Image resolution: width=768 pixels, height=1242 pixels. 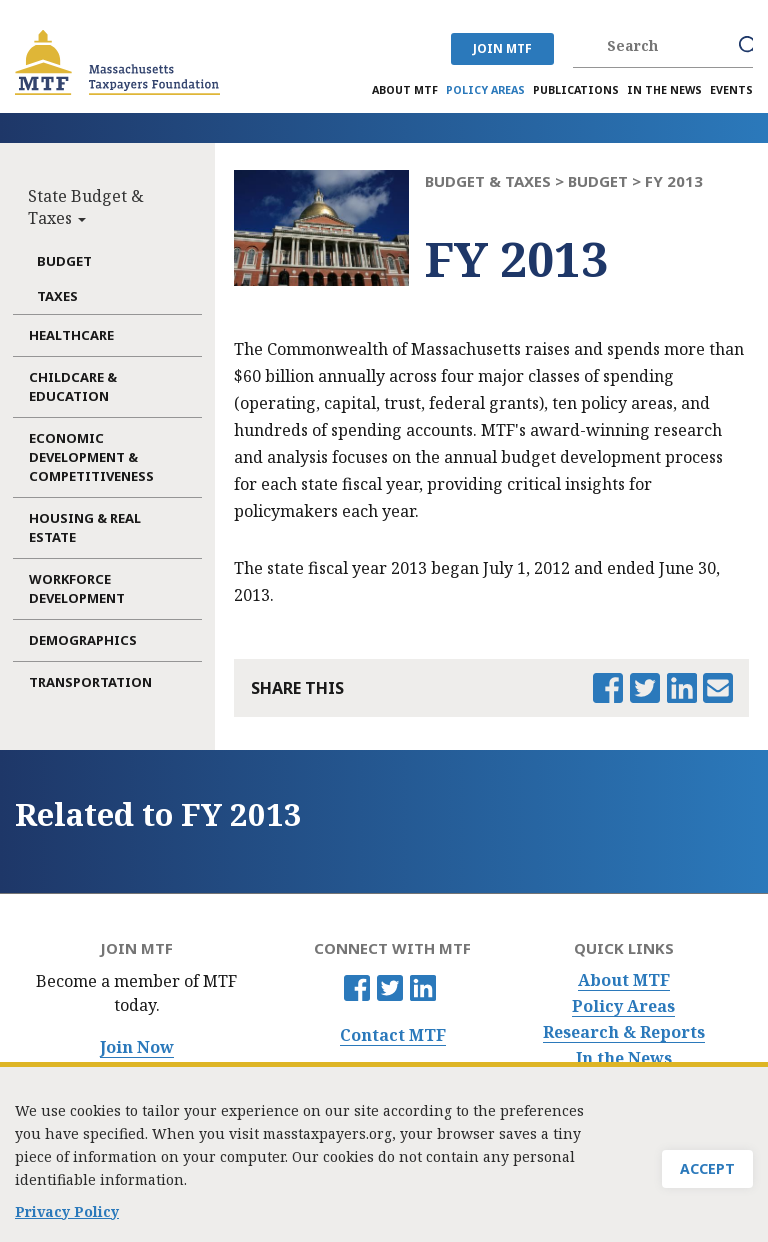 I want to click on JOIN MTF, so click(x=502, y=48).